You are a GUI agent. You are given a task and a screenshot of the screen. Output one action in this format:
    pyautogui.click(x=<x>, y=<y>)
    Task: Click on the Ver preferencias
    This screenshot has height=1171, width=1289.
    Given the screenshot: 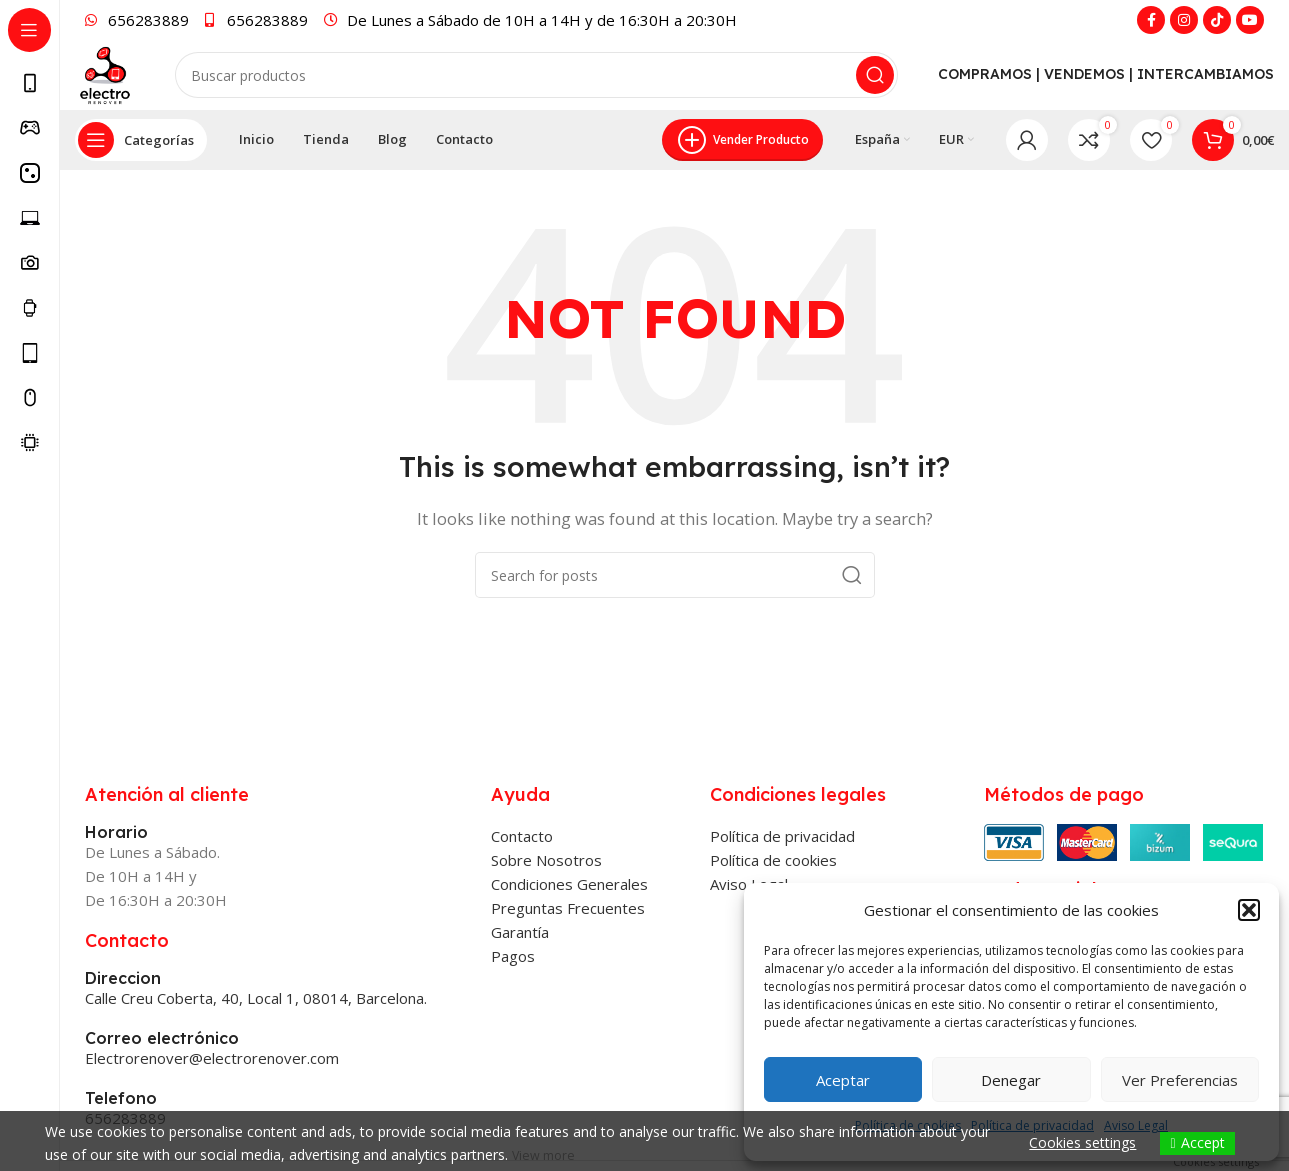 What is the action you would take?
    pyautogui.click(x=1180, y=1080)
    